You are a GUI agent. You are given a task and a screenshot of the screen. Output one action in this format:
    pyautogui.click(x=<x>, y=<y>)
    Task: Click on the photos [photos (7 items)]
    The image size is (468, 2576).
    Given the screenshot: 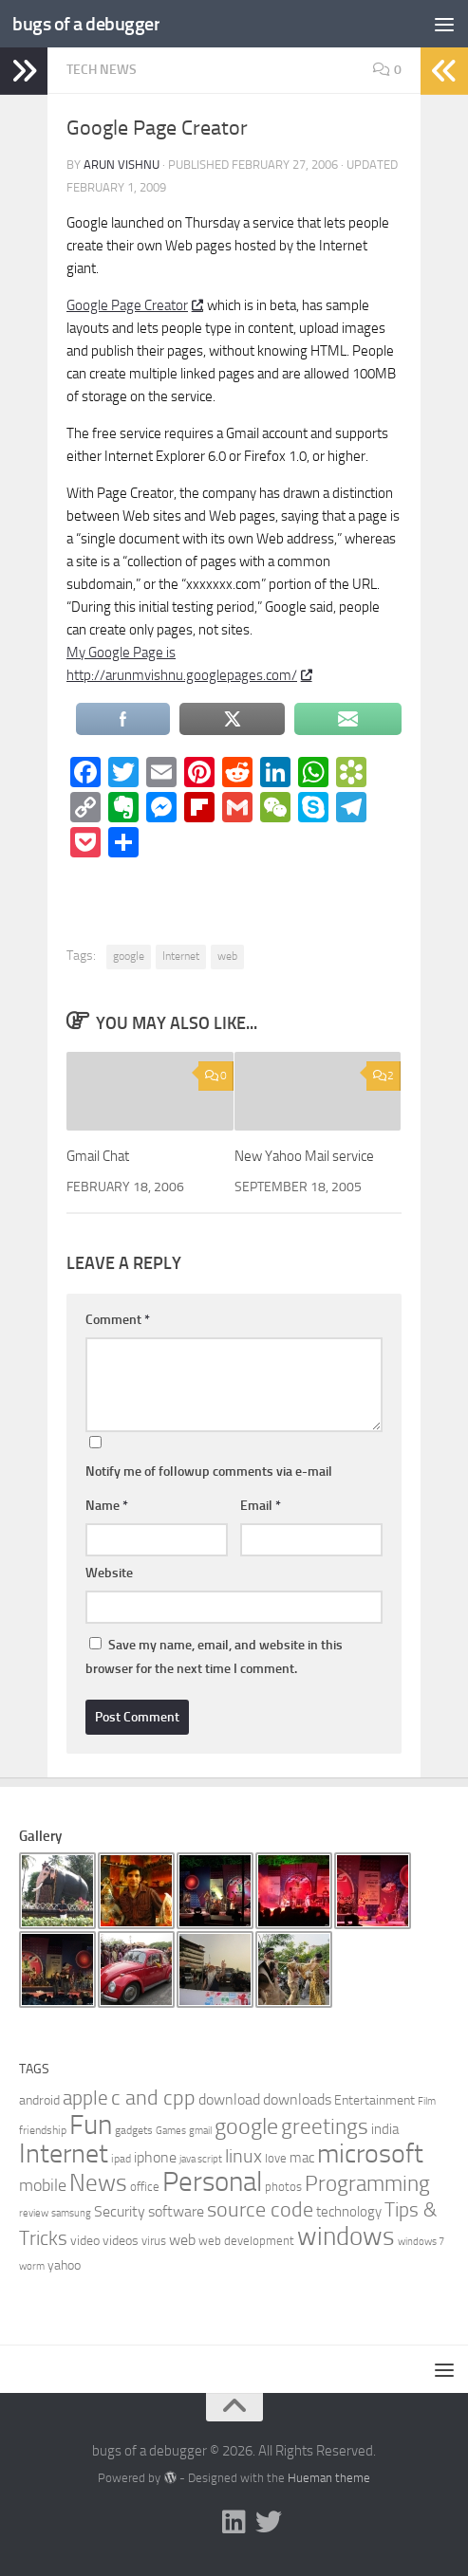 What is the action you would take?
    pyautogui.click(x=283, y=2187)
    